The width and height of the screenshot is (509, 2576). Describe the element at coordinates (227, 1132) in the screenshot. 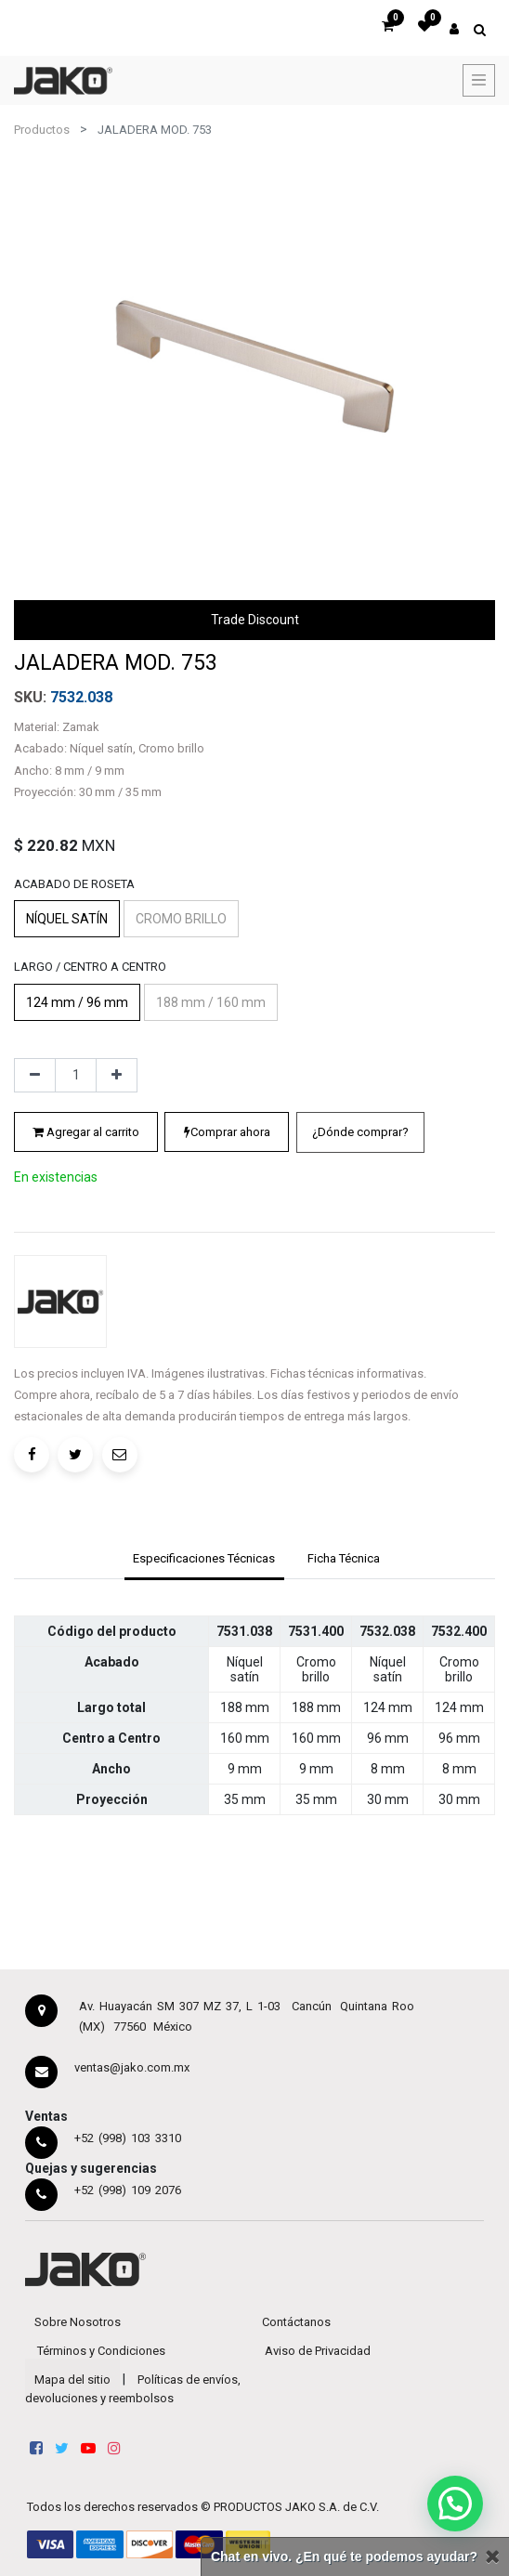

I see `Comprar ahora [button]` at that location.